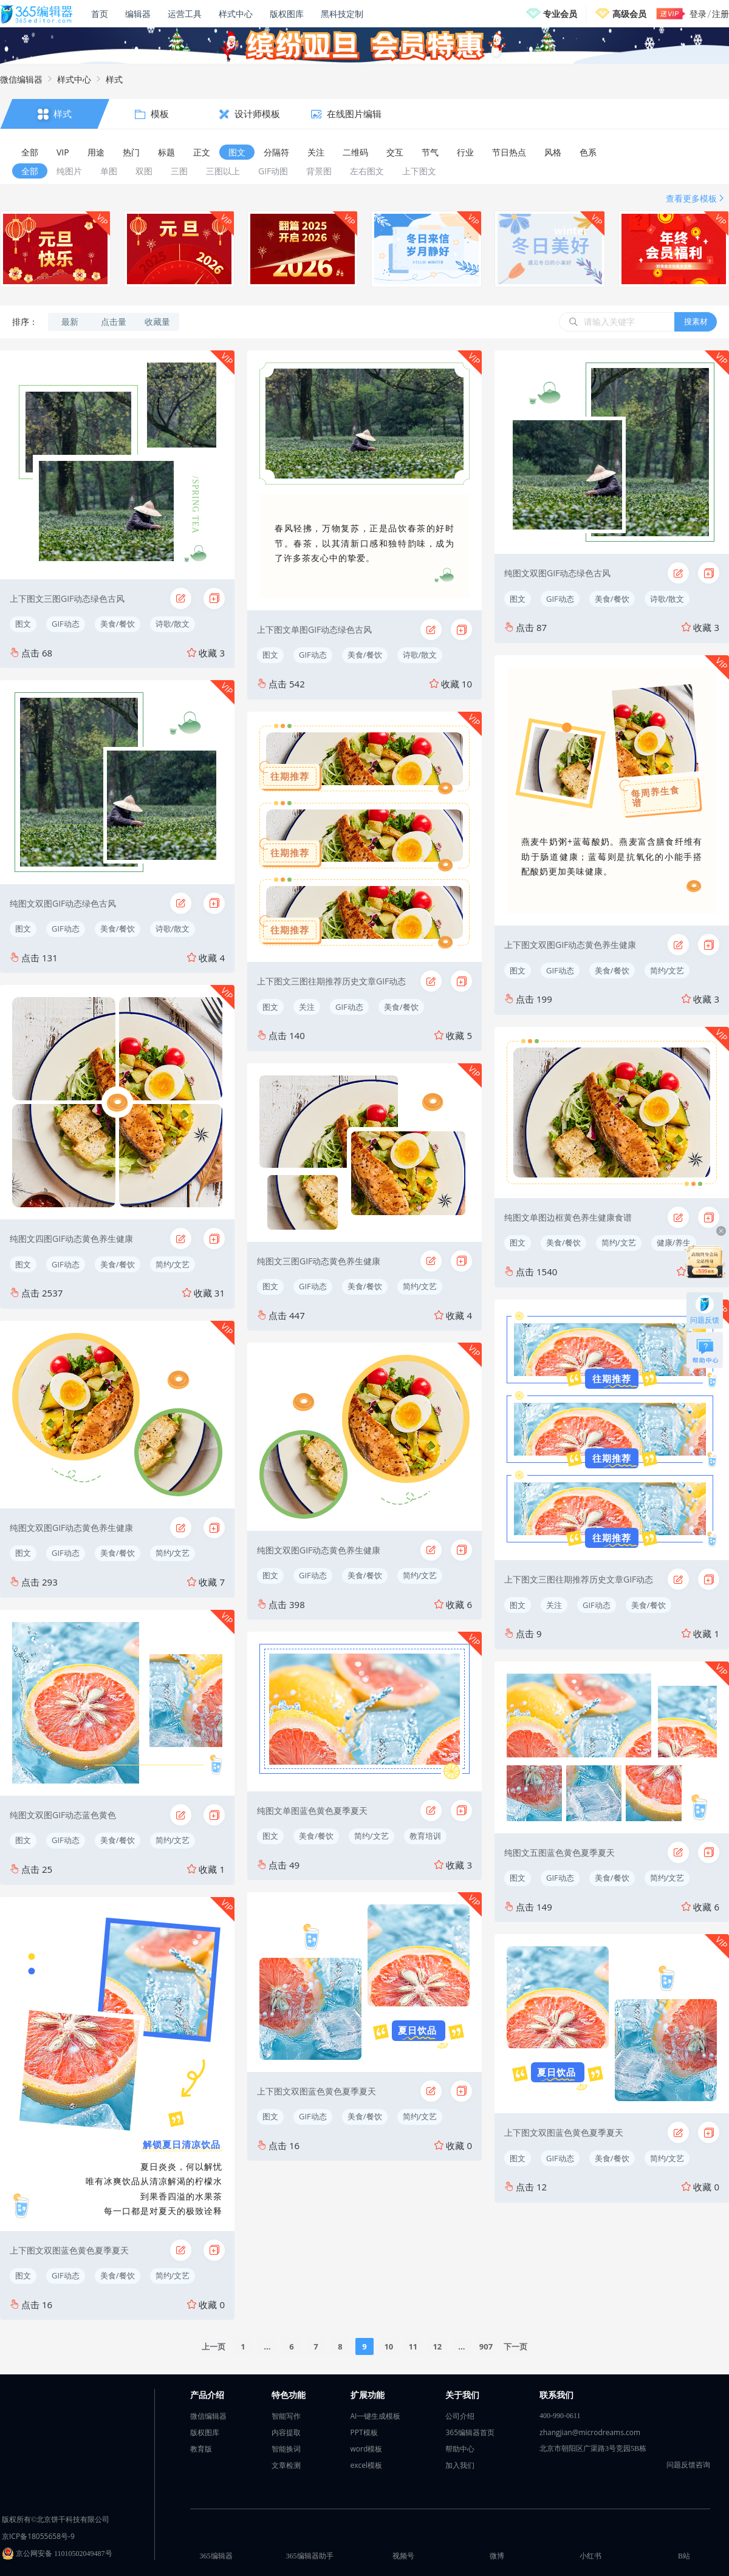  Describe the element at coordinates (66, 623) in the screenshot. I see `GIF动态` at that location.